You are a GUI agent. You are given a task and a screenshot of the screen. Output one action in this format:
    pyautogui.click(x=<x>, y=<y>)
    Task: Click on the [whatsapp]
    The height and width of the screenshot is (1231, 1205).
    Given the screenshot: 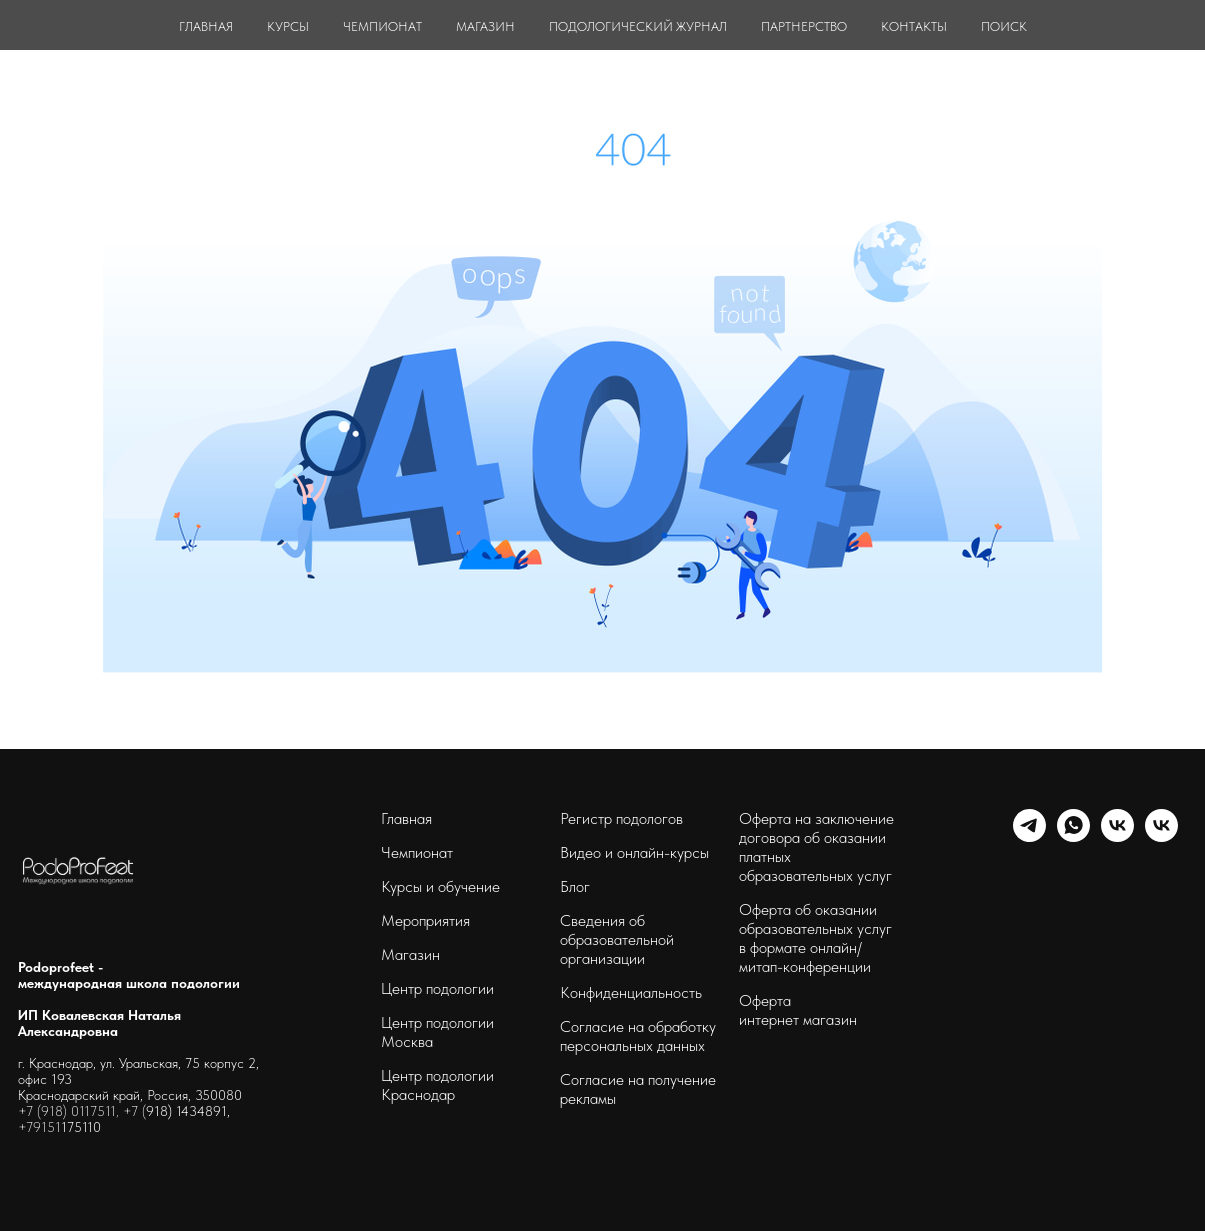 What is the action you would take?
    pyautogui.click(x=1073, y=836)
    